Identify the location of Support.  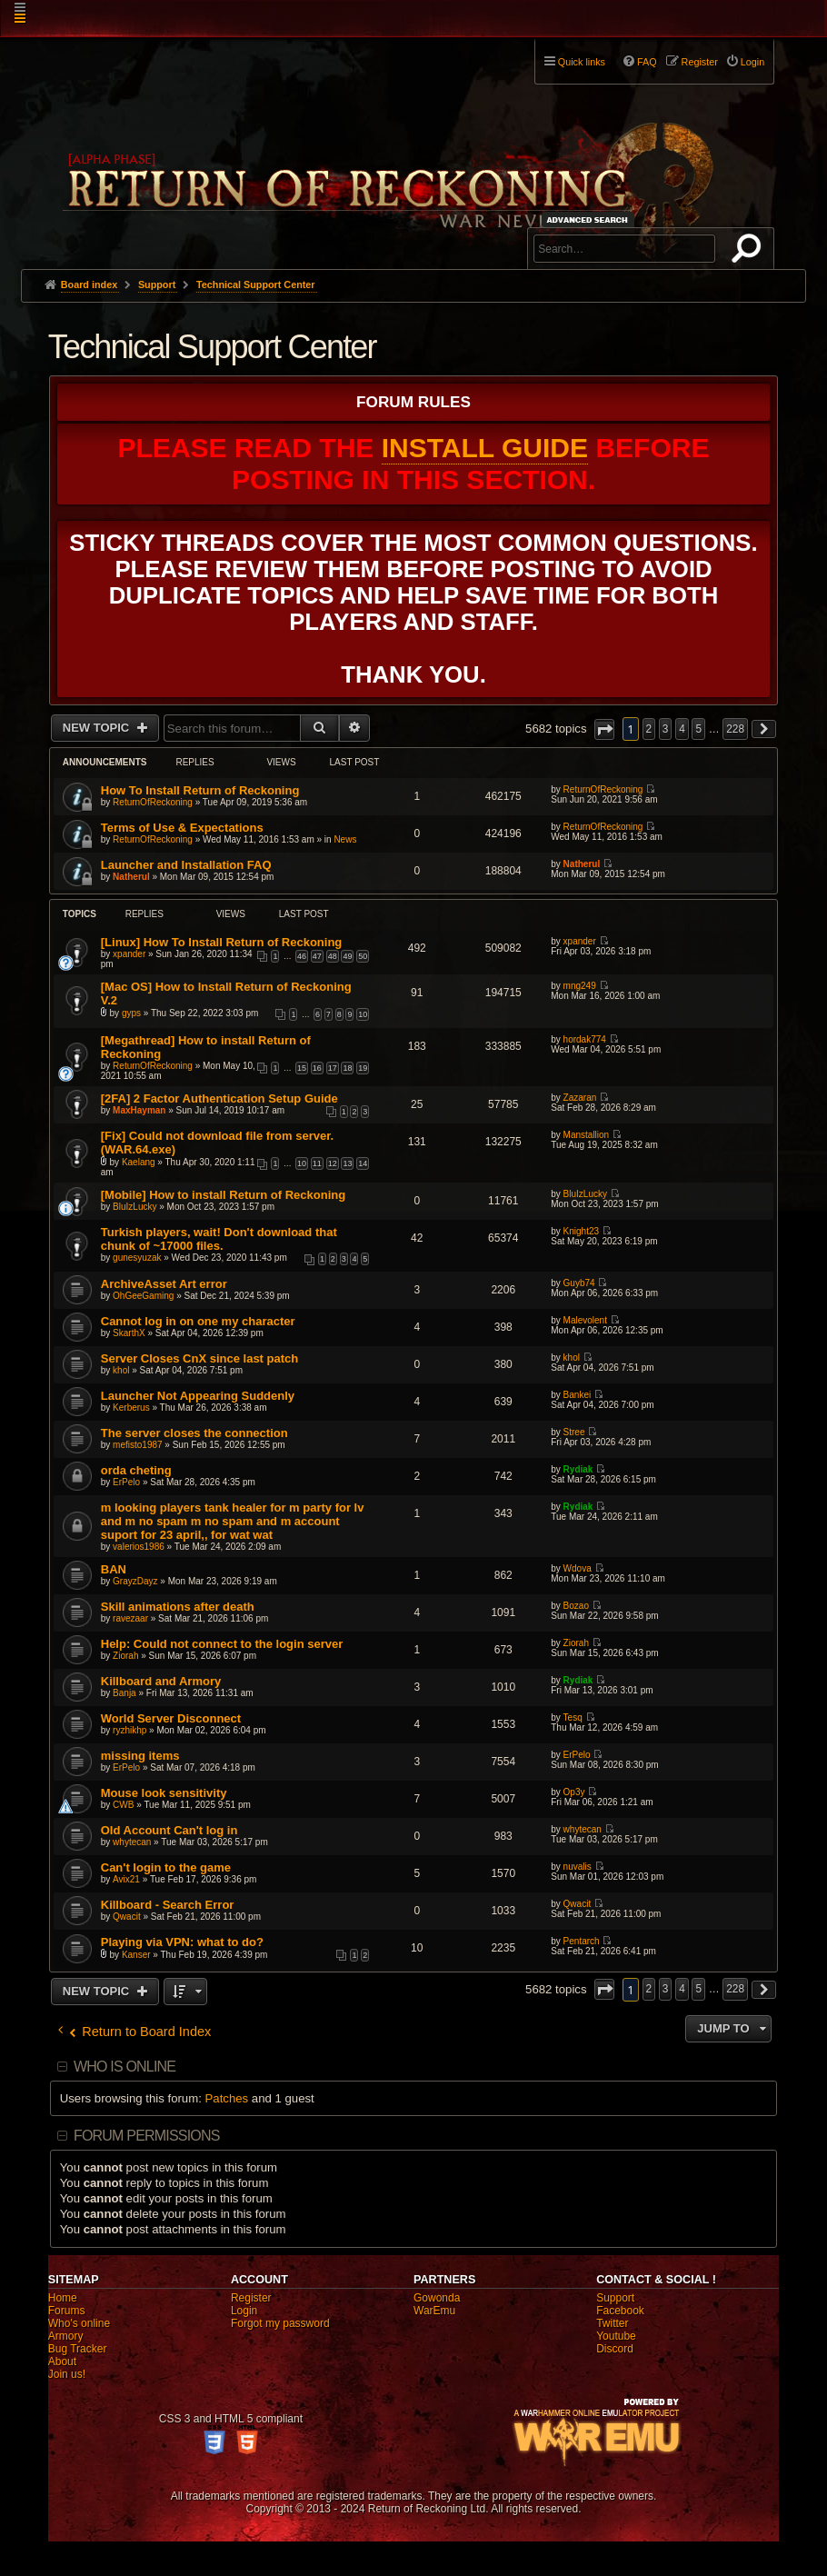
(615, 2297).